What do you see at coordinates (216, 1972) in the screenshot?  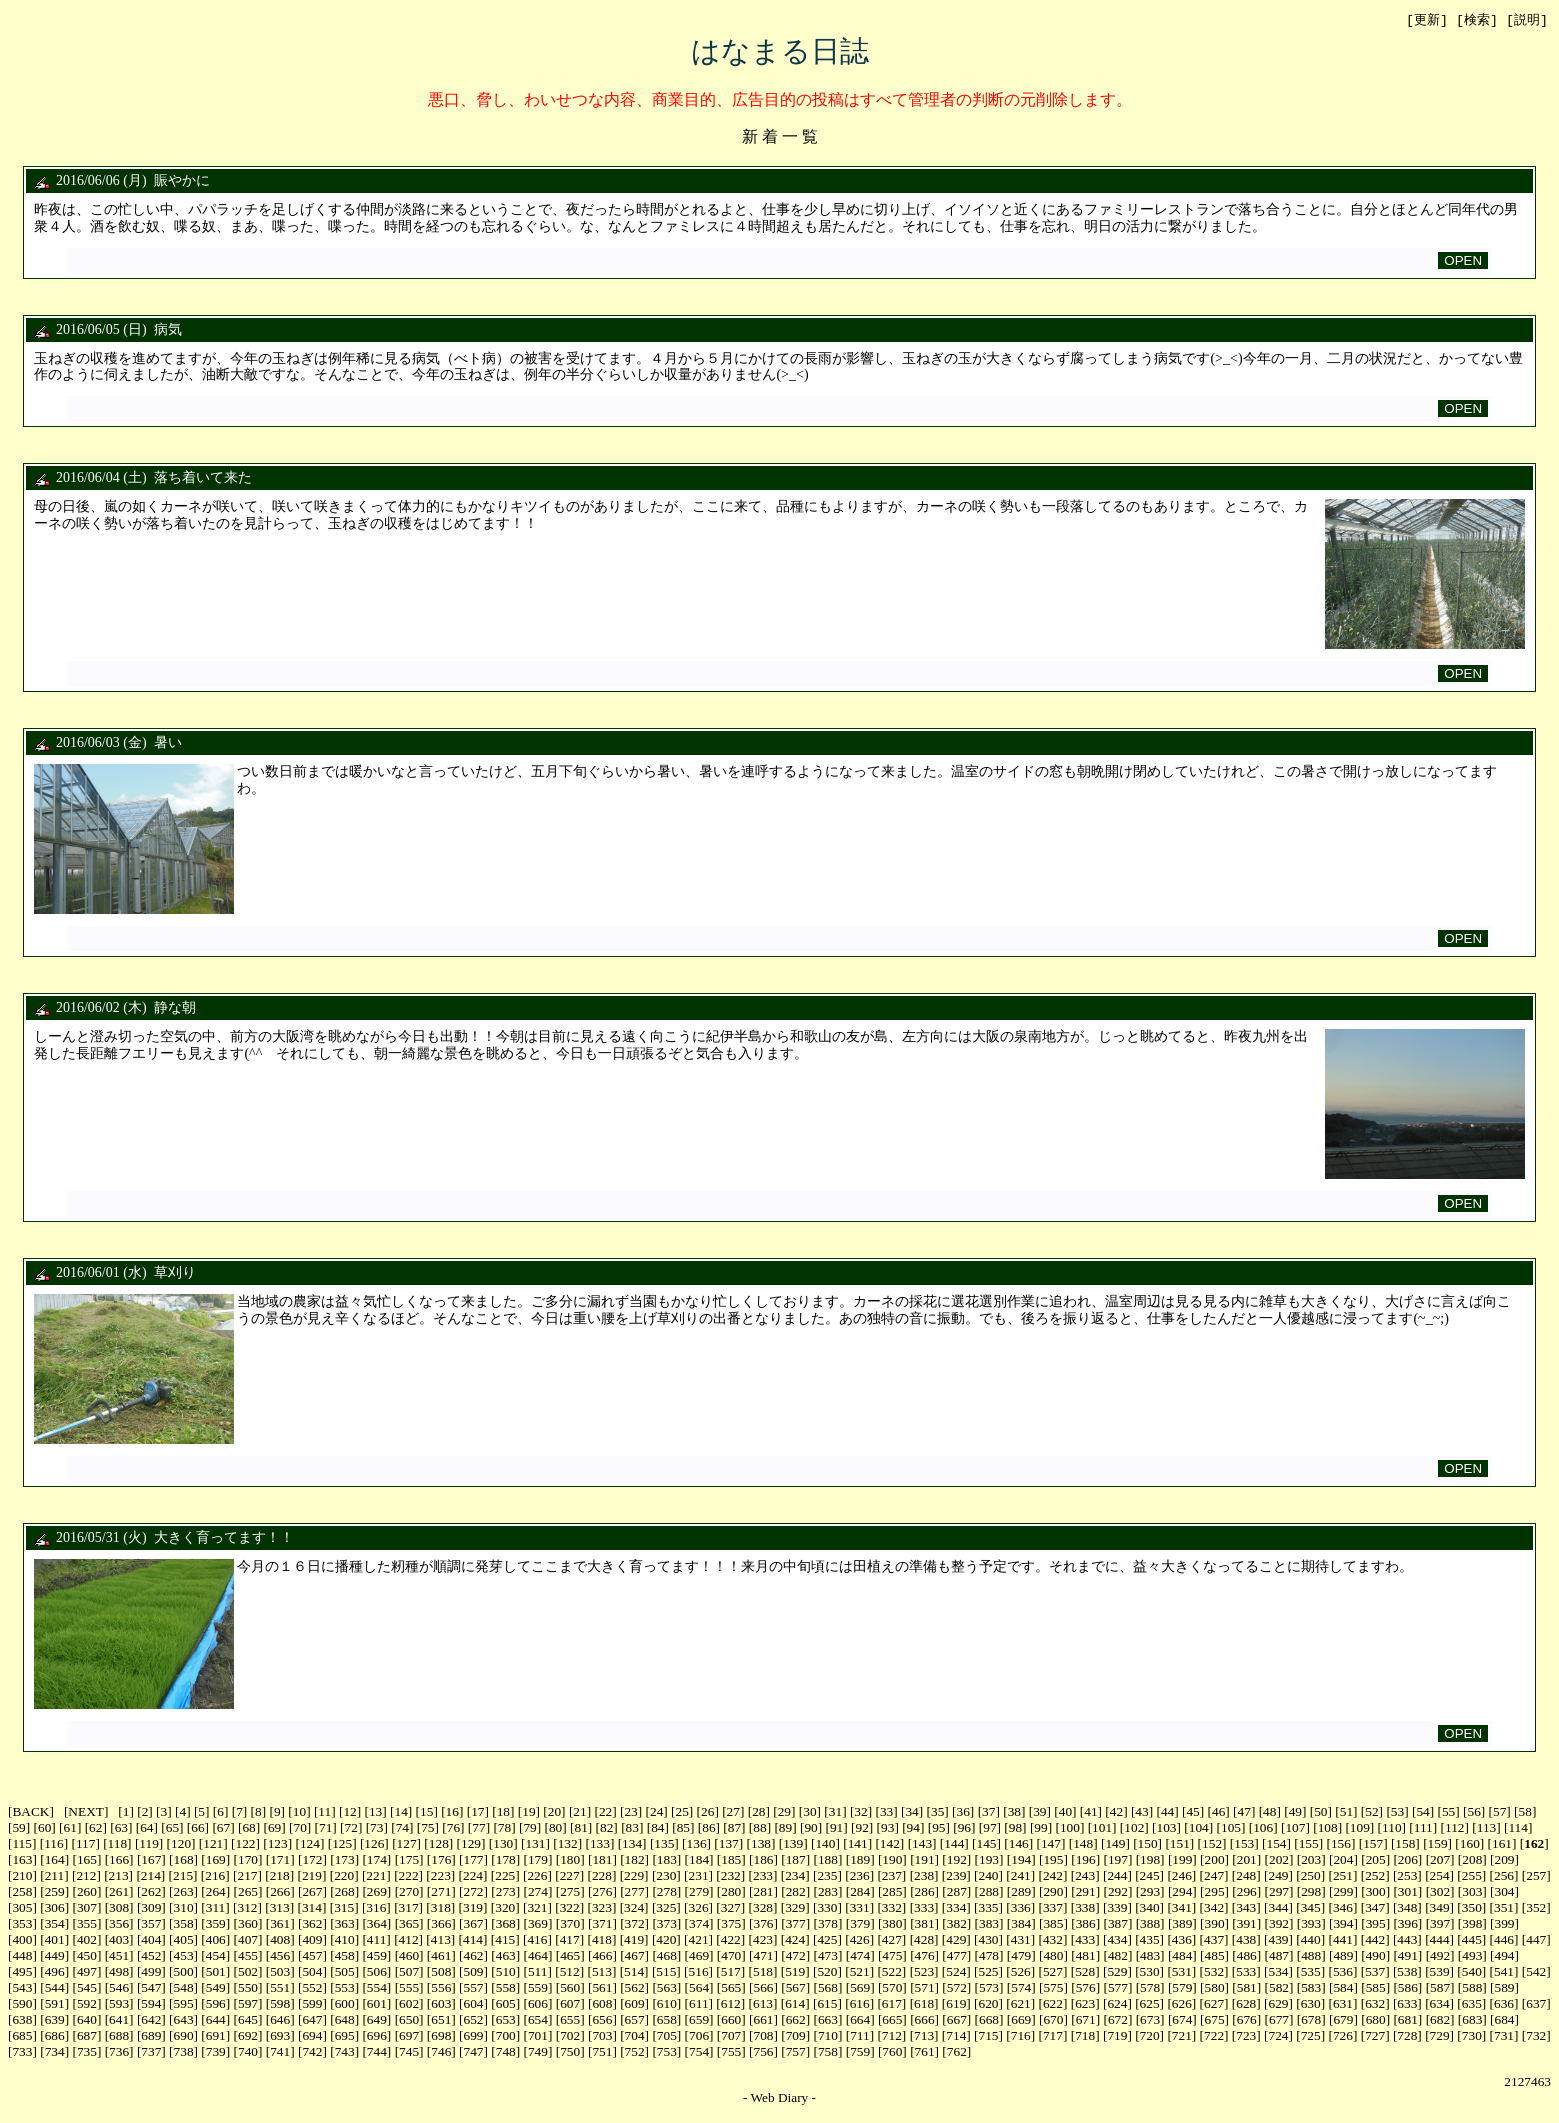 I see `501` at bounding box center [216, 1972].